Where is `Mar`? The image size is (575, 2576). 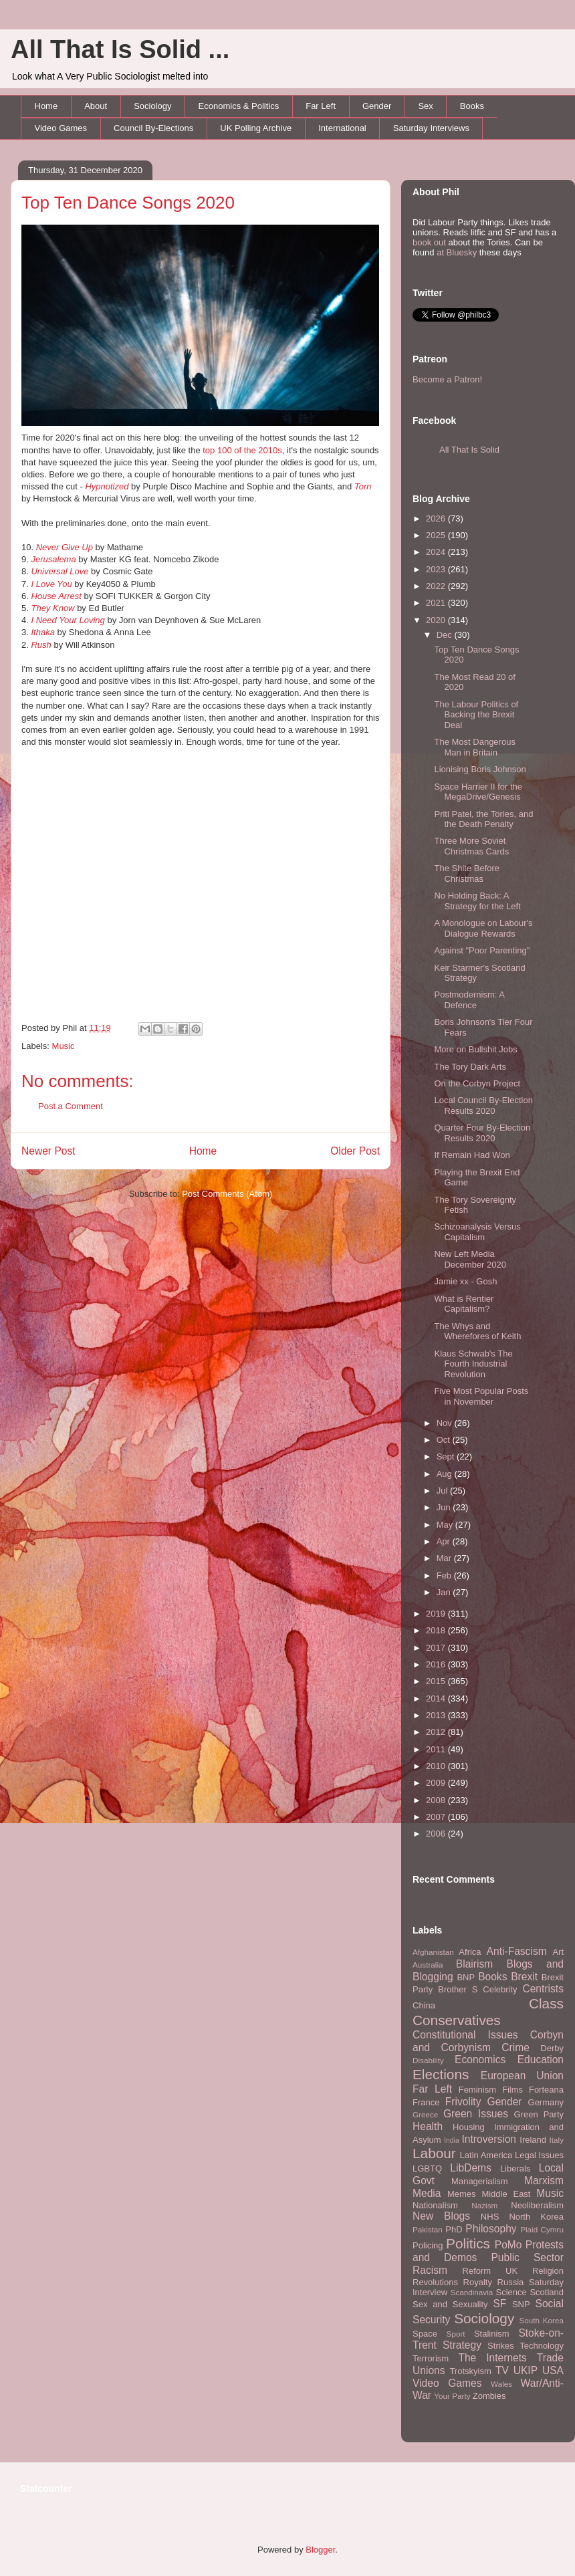
Mar is located at coordinates (445, 1558).